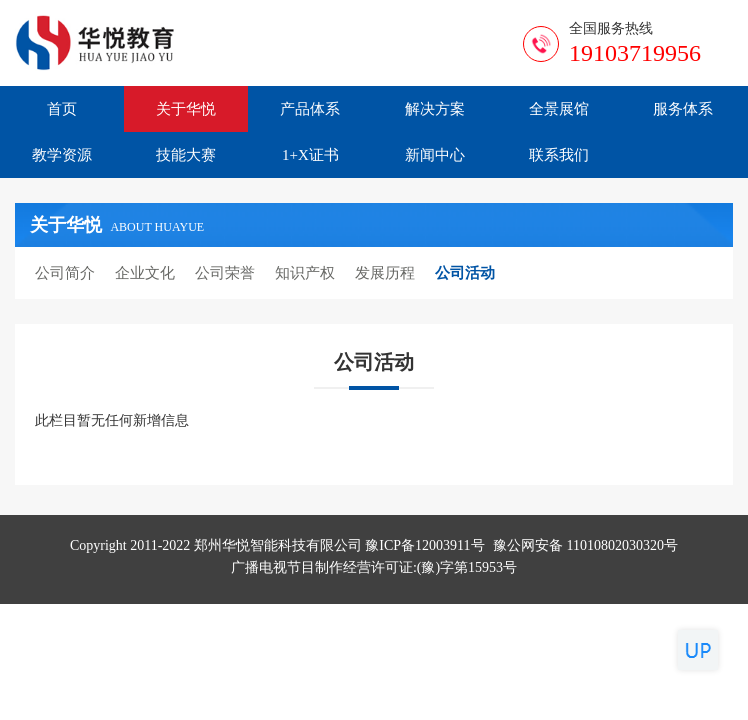  What do you see at coordinates (465, 273) in the screenshot?
I see `公司活动` at bounding box center [465, 273].